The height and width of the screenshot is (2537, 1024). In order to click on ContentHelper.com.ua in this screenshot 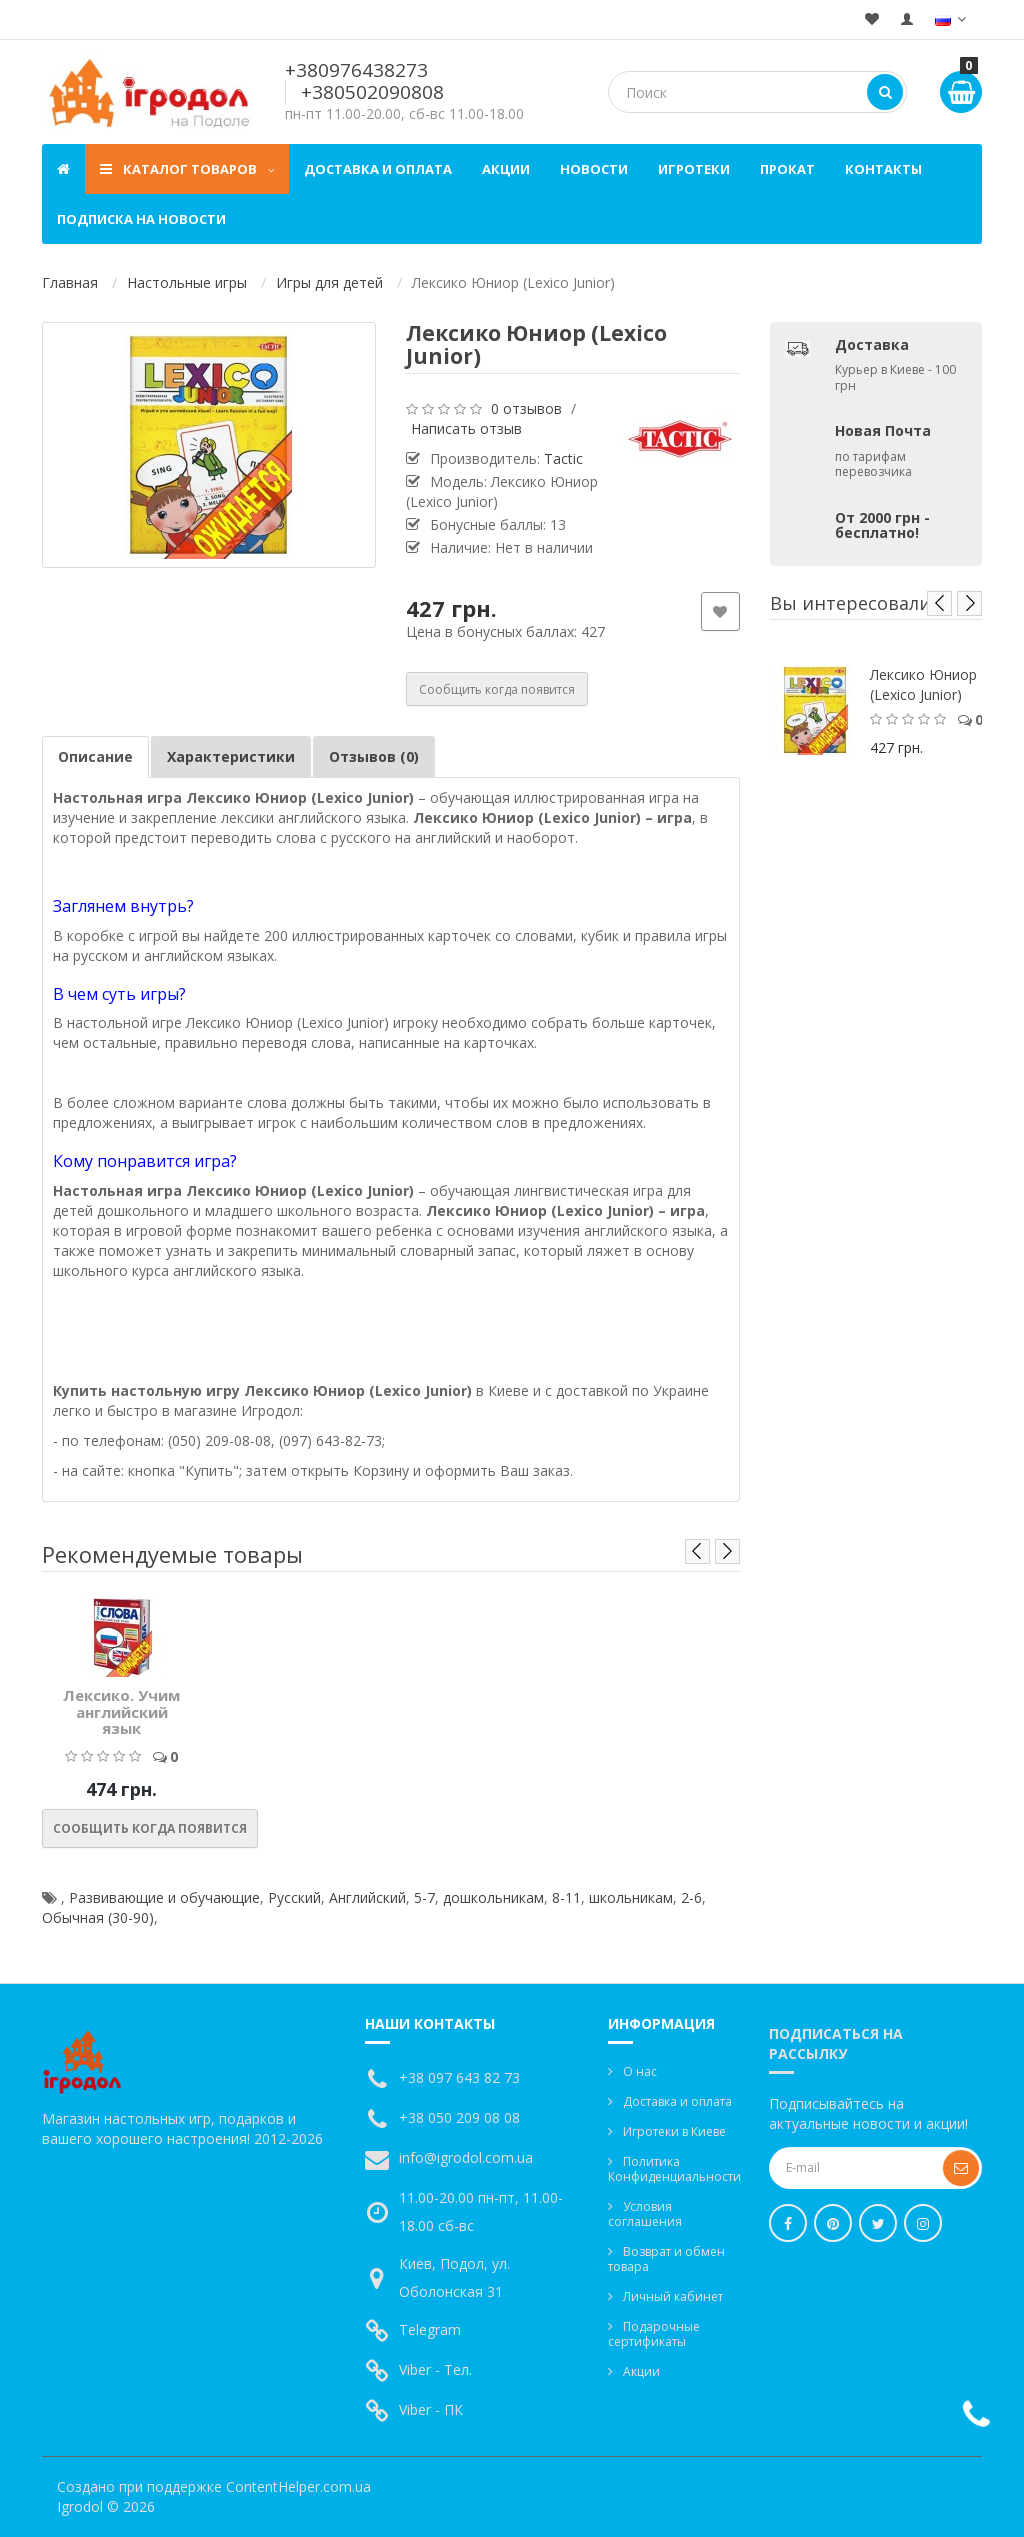, I will do `click(298, 2486)`.